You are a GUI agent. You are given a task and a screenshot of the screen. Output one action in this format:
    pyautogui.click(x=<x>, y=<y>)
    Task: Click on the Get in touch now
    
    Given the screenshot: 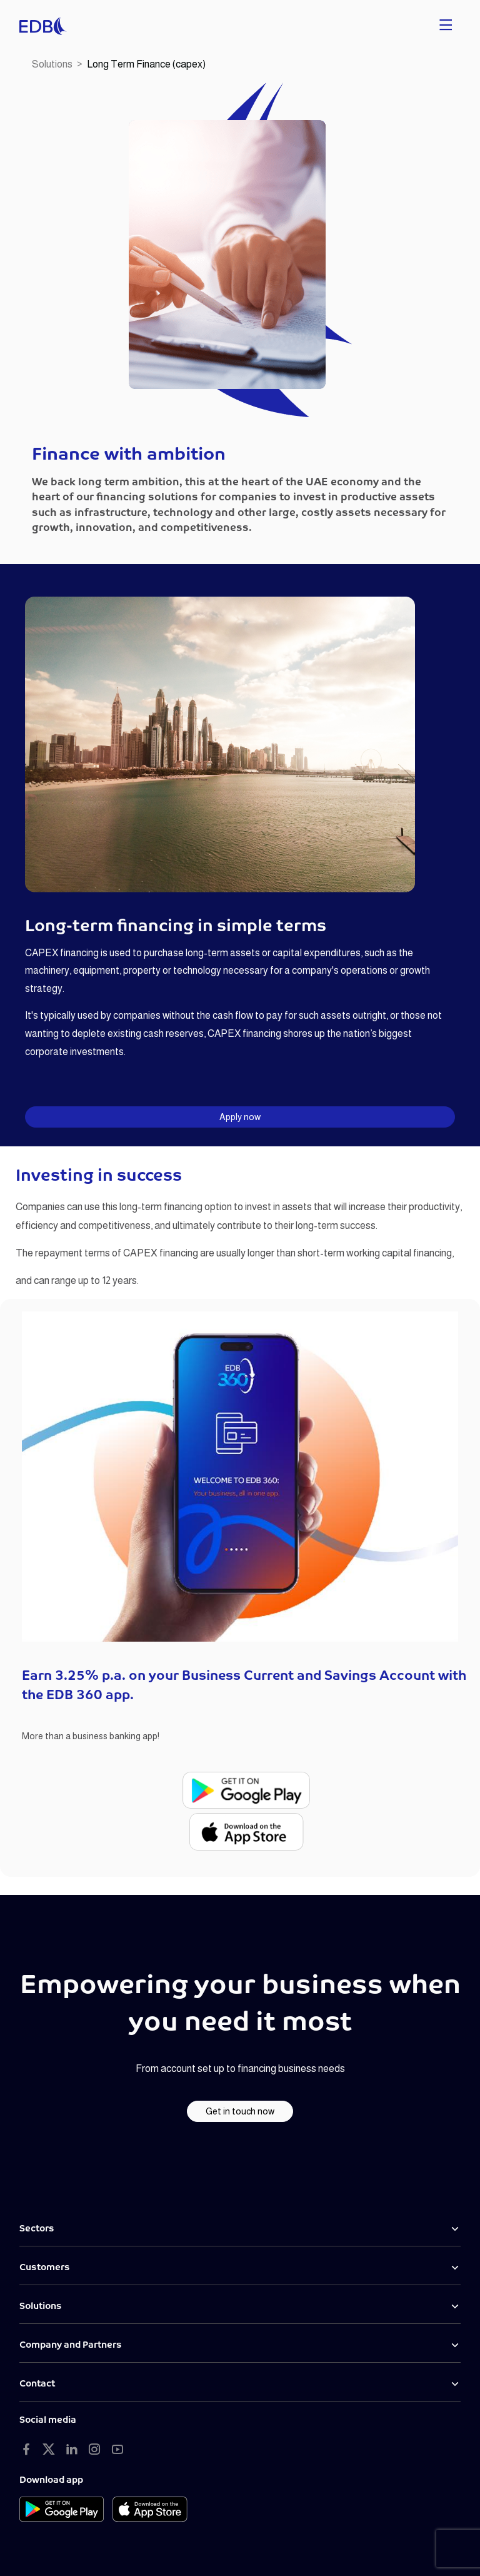 What is the action you would take?
    pyautogui.click(x=240, y=2111)
    